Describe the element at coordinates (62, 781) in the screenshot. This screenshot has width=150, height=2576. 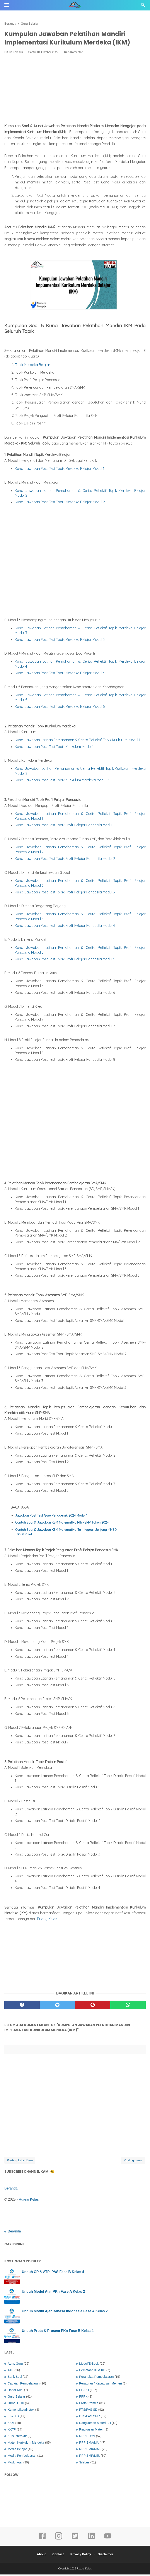
I see `Kunci Jawaban Post Test Topik Kurikulum Merdeka Modul 2` at that location.